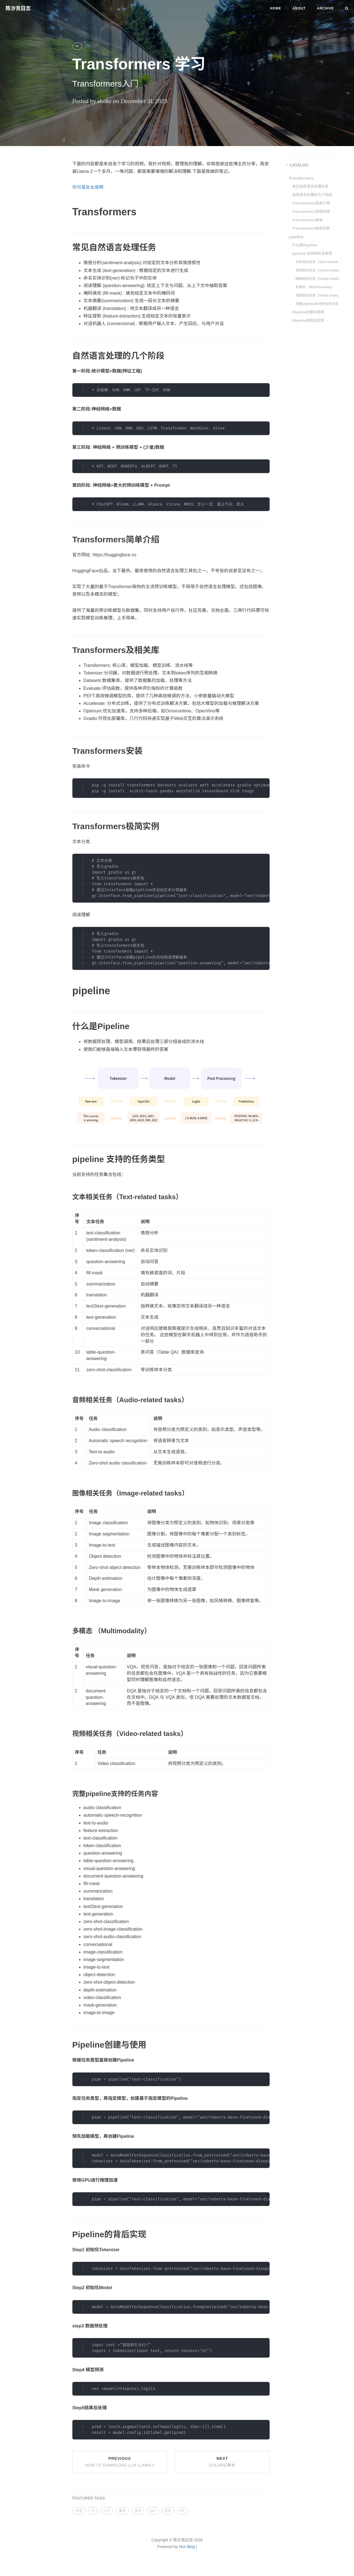 This screenshot has height=2576, width=354. What do you see at coordinates (311, 228) in the screenshot?
I see `Transformers极简实例` at bounding box center [311, 228].